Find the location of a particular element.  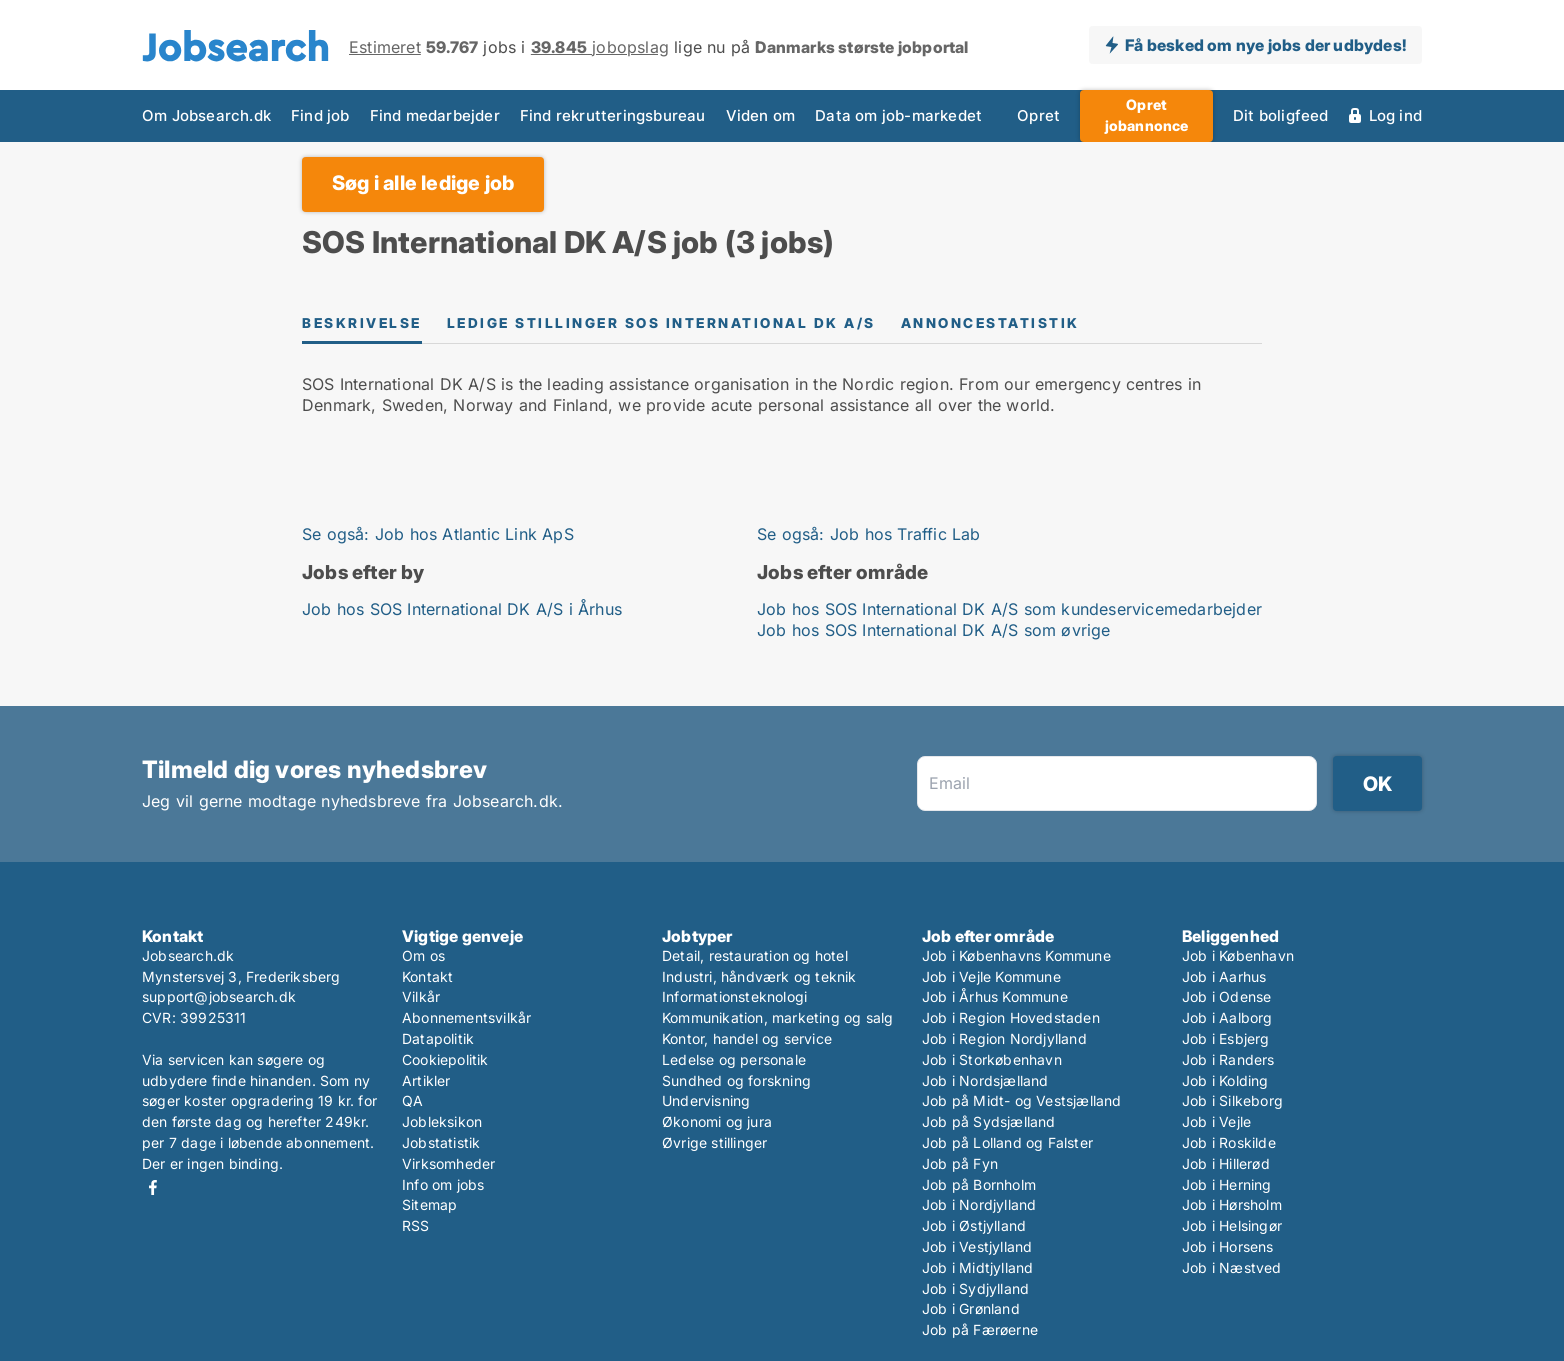

Info om jobs is located at coordinates (443, 1184).